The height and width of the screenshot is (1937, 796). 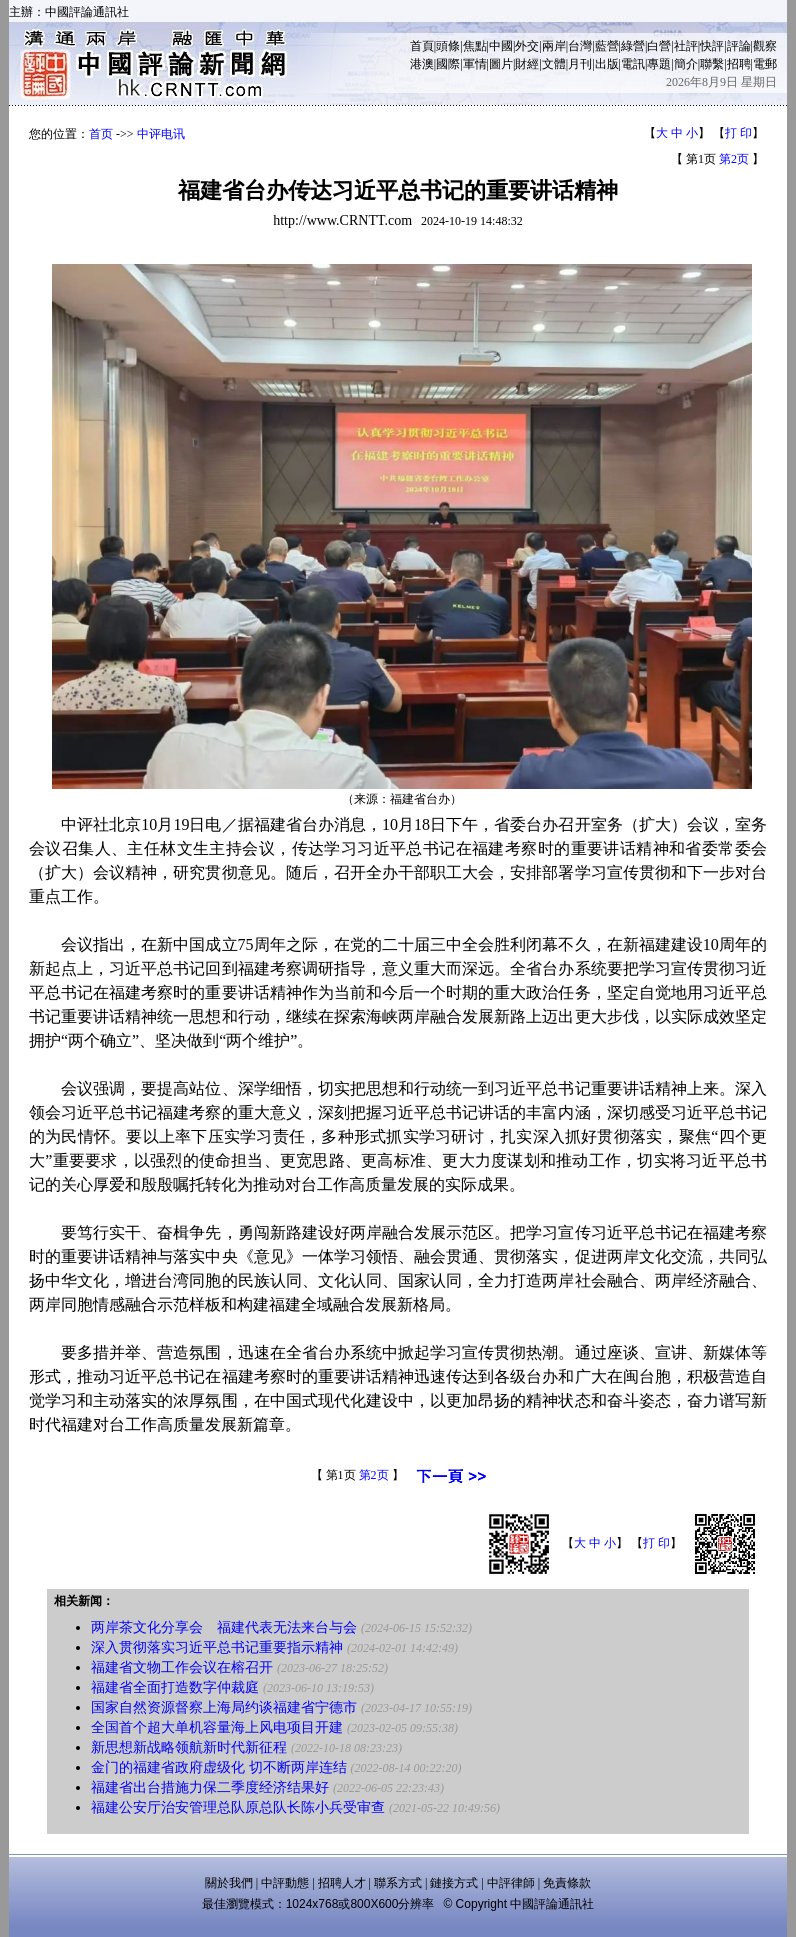 I want to click on 两岸茶文化分享会 福建代表无法来台与会, so click(x=224, y=1627).